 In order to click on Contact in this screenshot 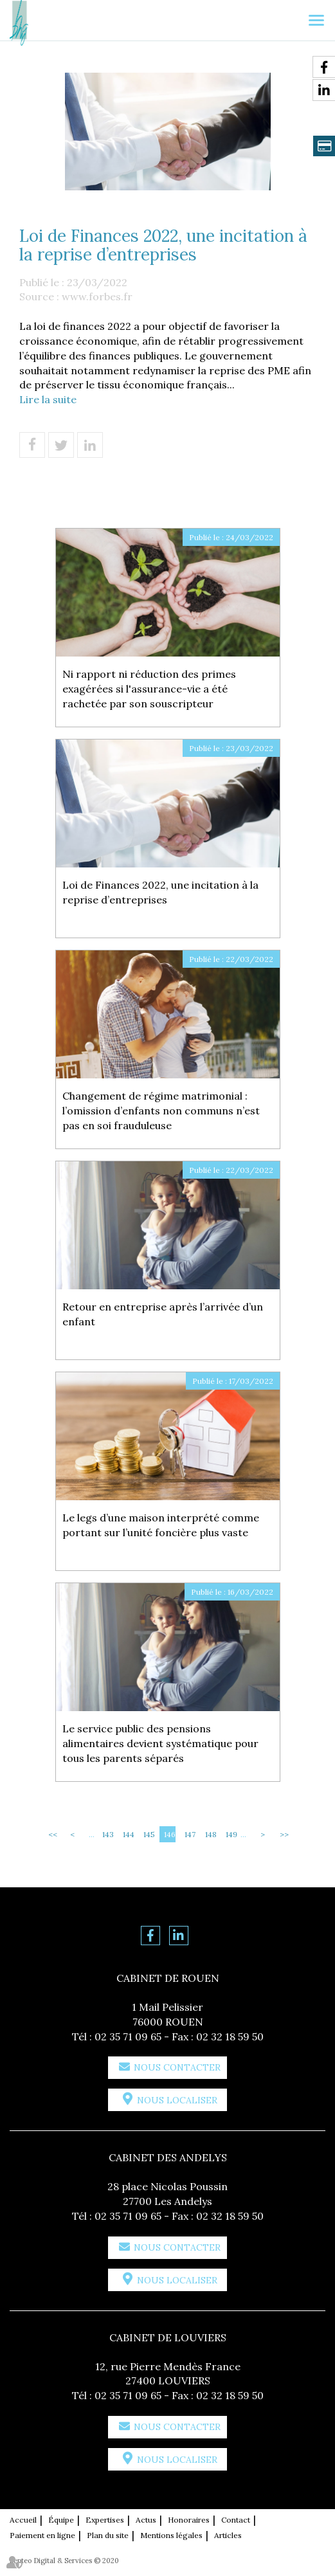, I will do `click(235, 2520)`.